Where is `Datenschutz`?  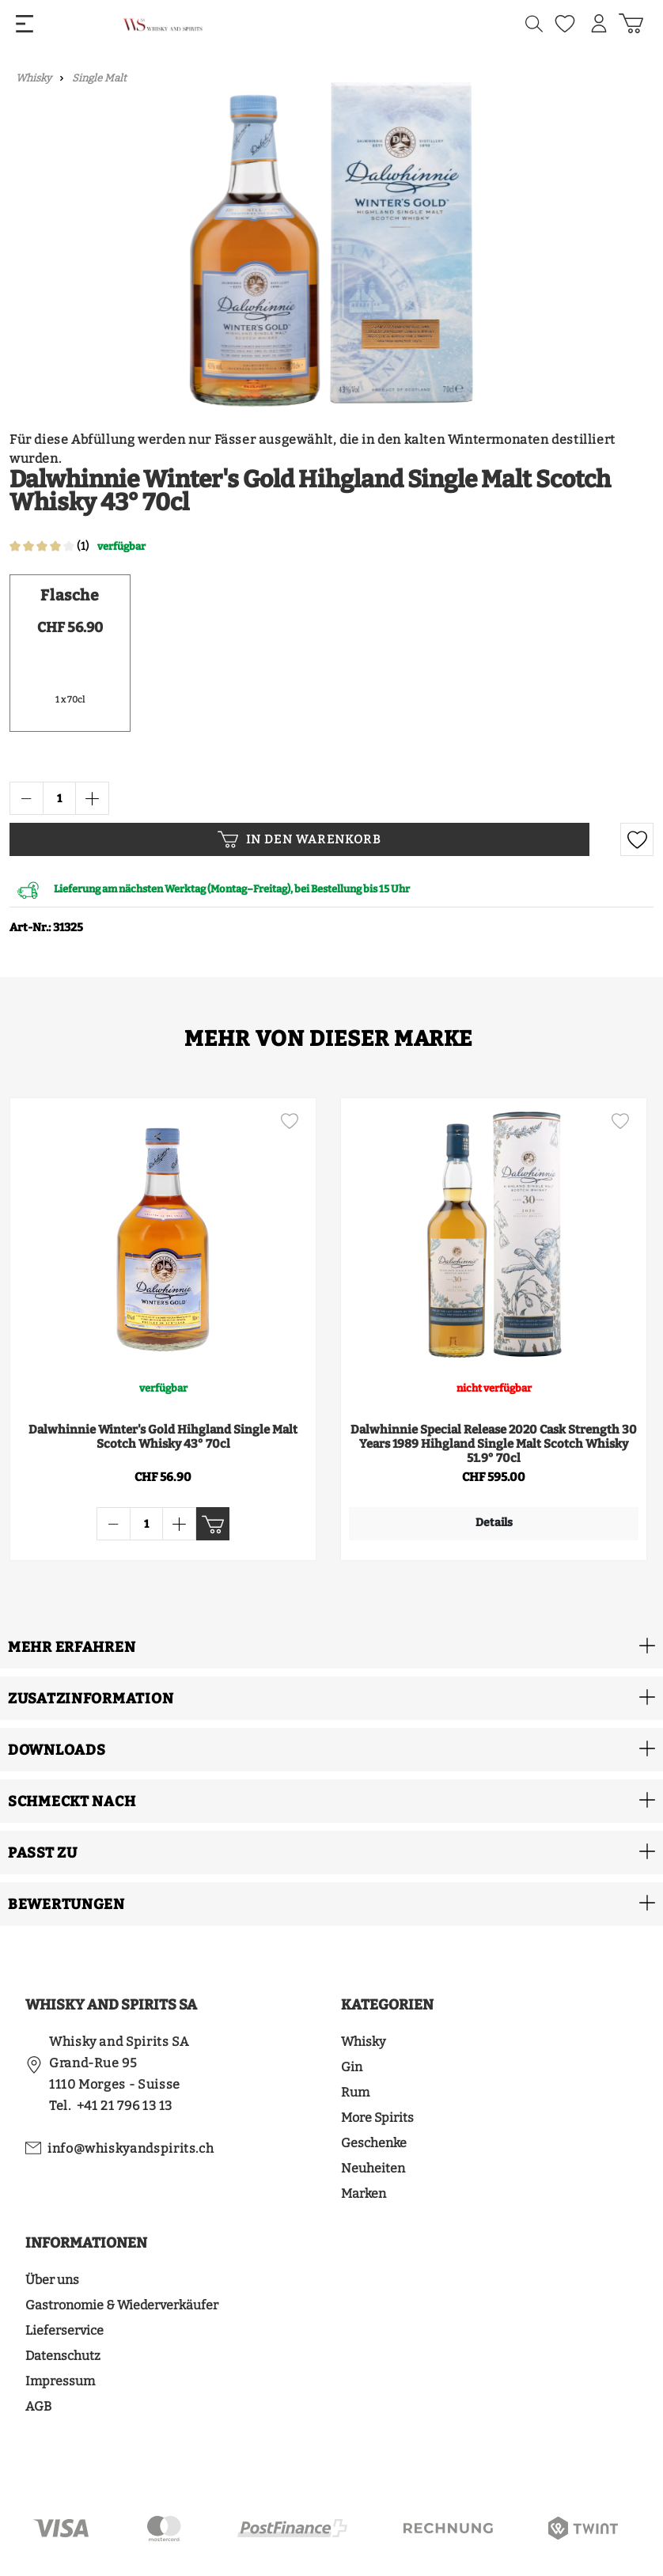
Datenschutz is located at coordinates (62, 2308).